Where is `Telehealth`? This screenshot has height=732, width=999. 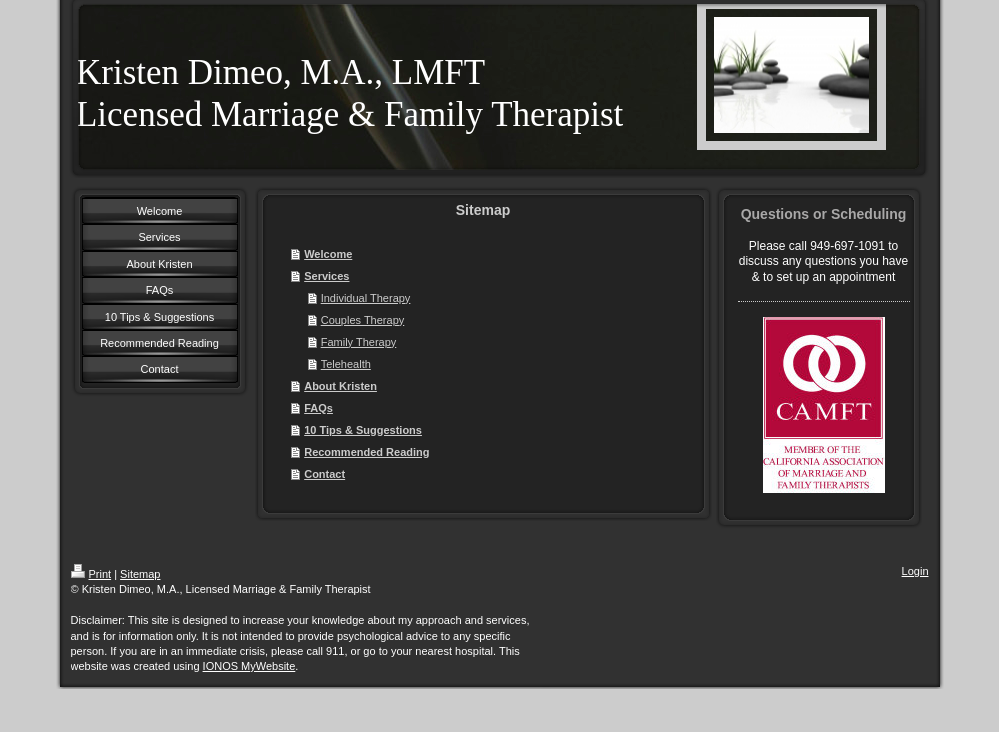 Telehealth is located at coordinates (346, 364).